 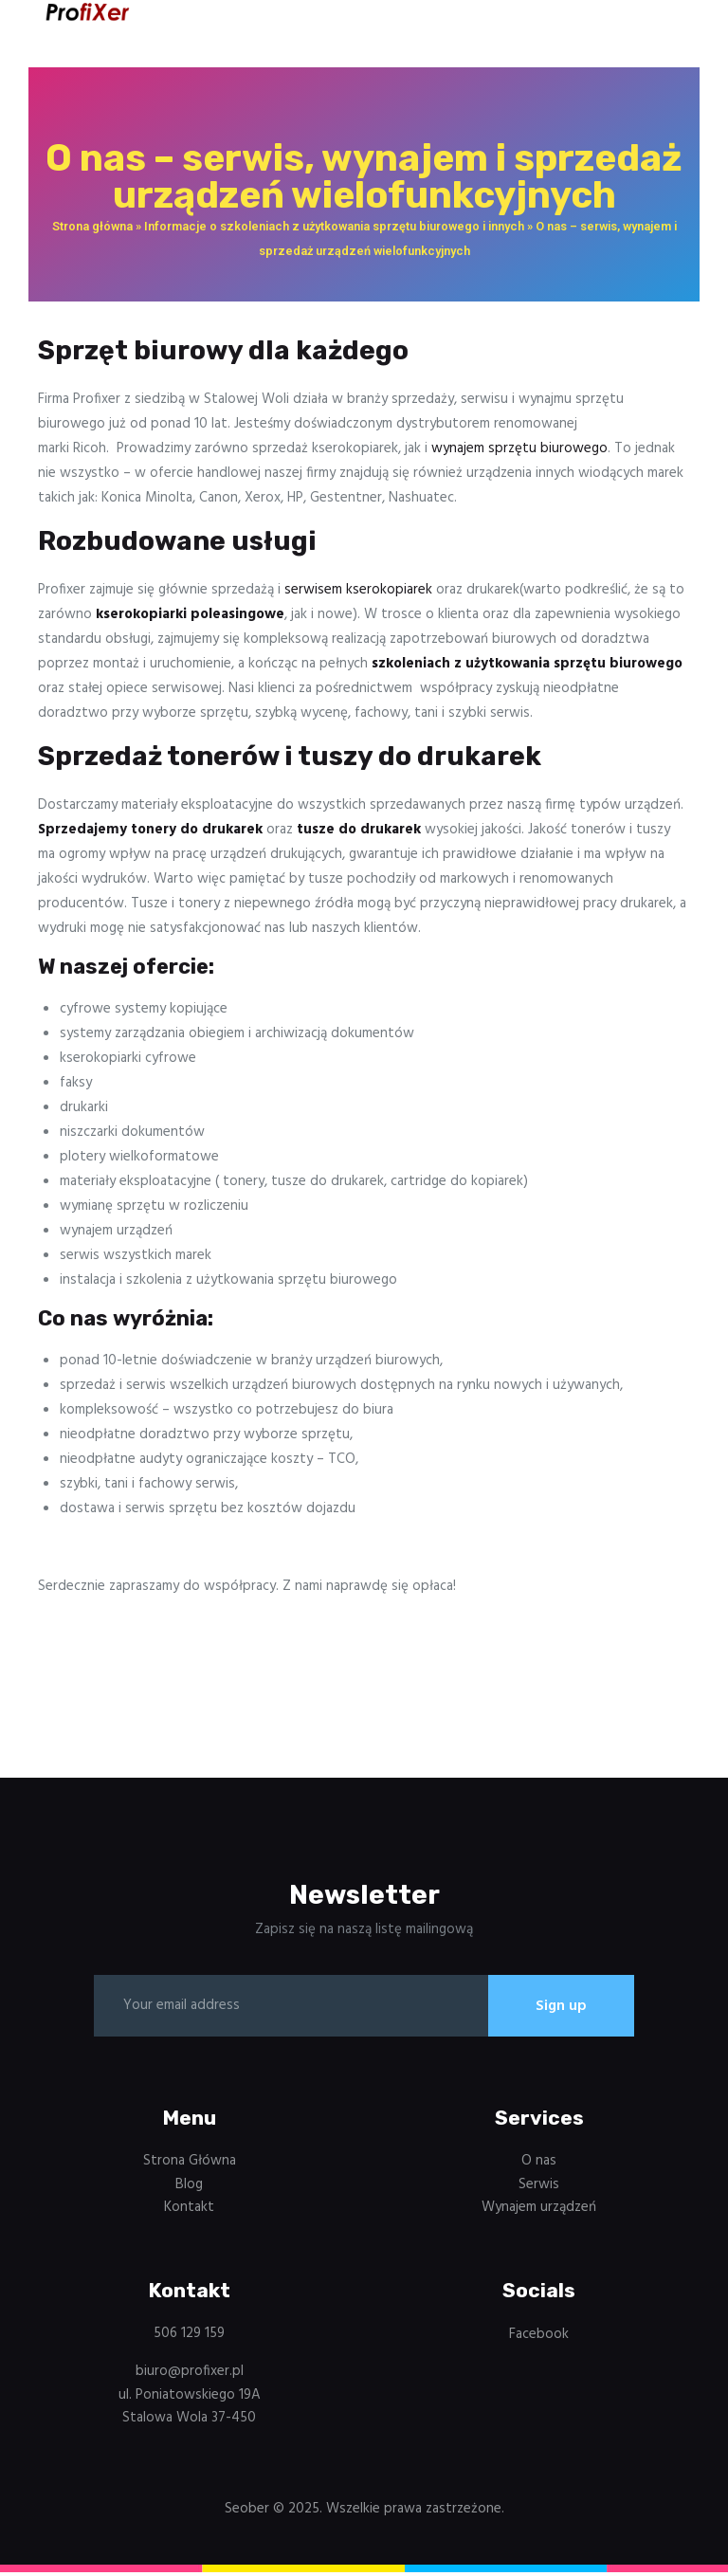 I want to click on serwisem kserokopiarek, so click(x=358, y=589).